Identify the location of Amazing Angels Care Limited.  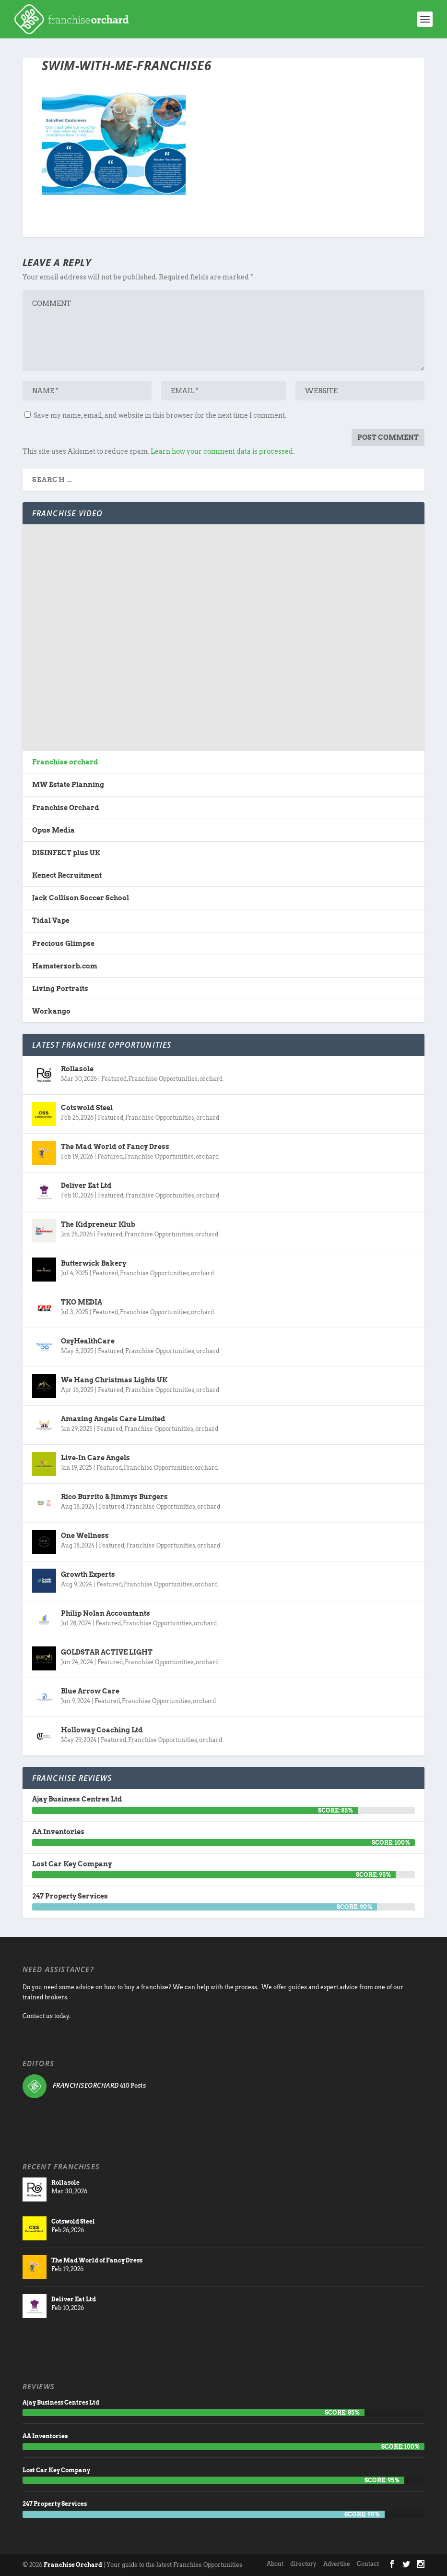
(113, 1419).